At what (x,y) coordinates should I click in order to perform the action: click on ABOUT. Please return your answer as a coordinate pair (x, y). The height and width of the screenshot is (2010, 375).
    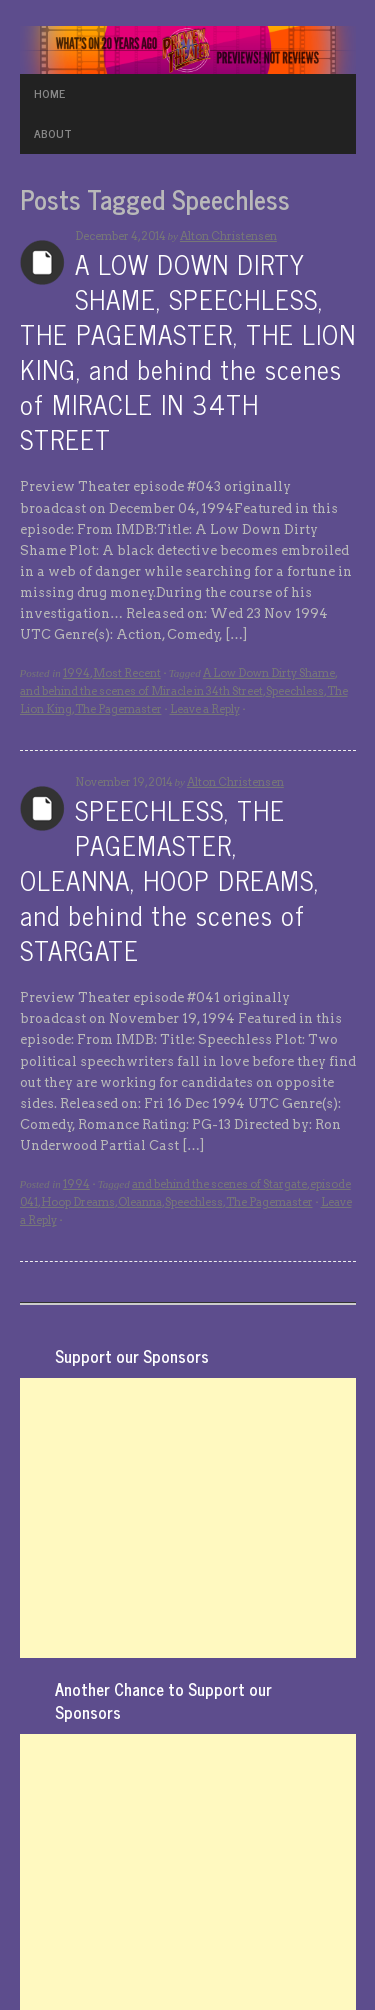
    Looking at the image, I should click on (53, 133).